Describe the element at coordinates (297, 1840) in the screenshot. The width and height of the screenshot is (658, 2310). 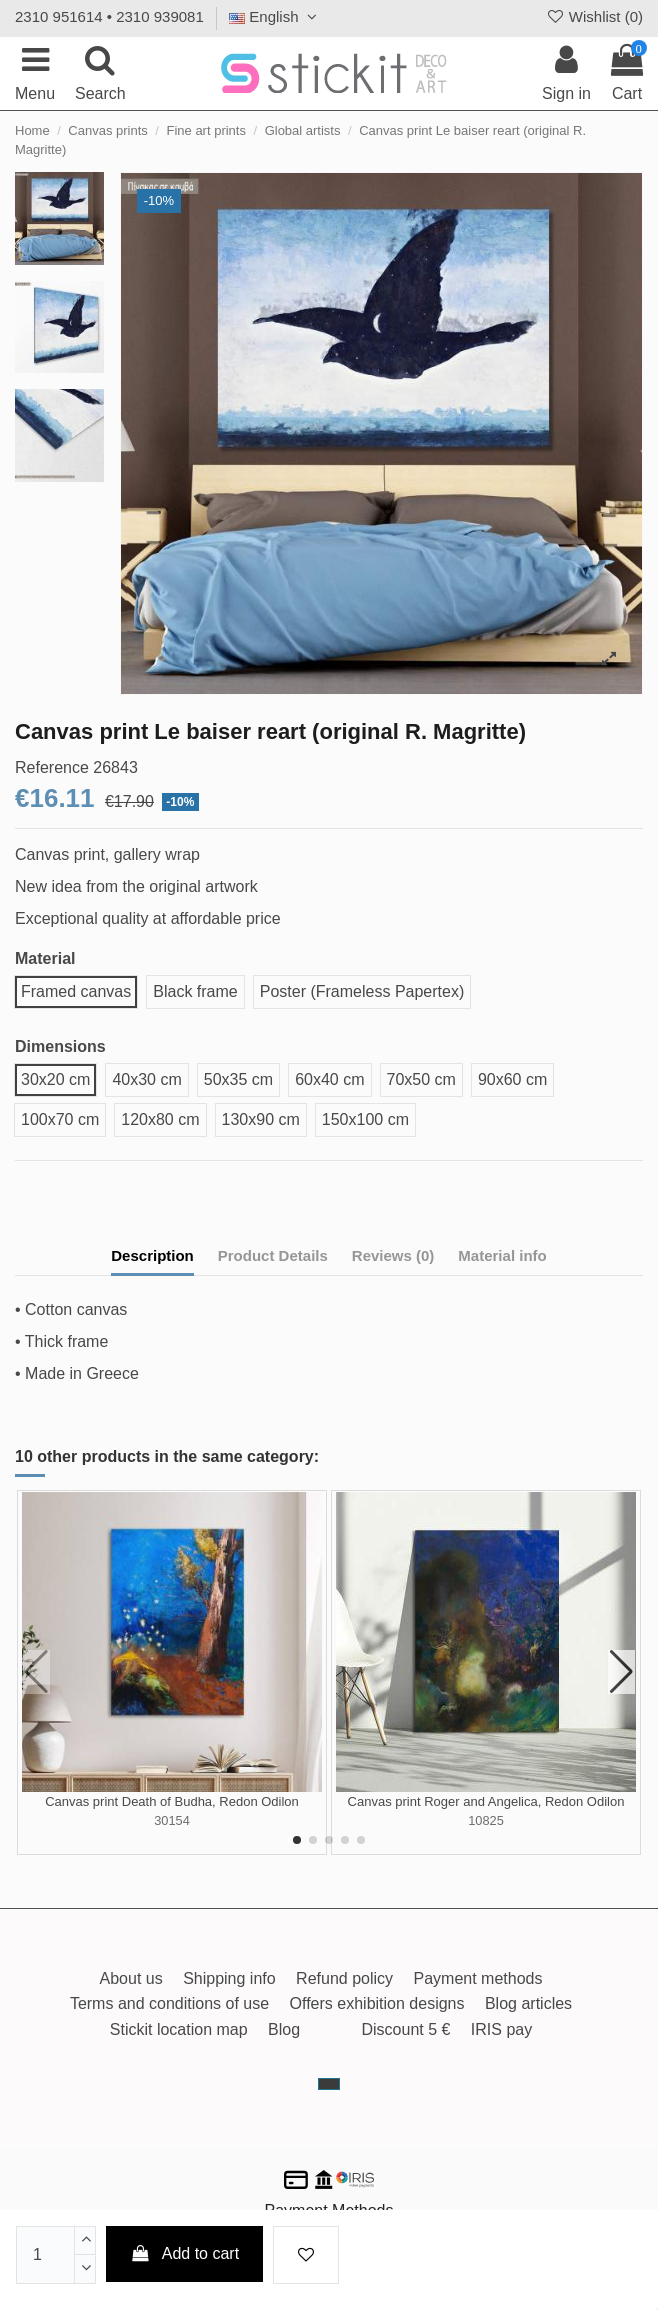
I see `[button]` at that location.